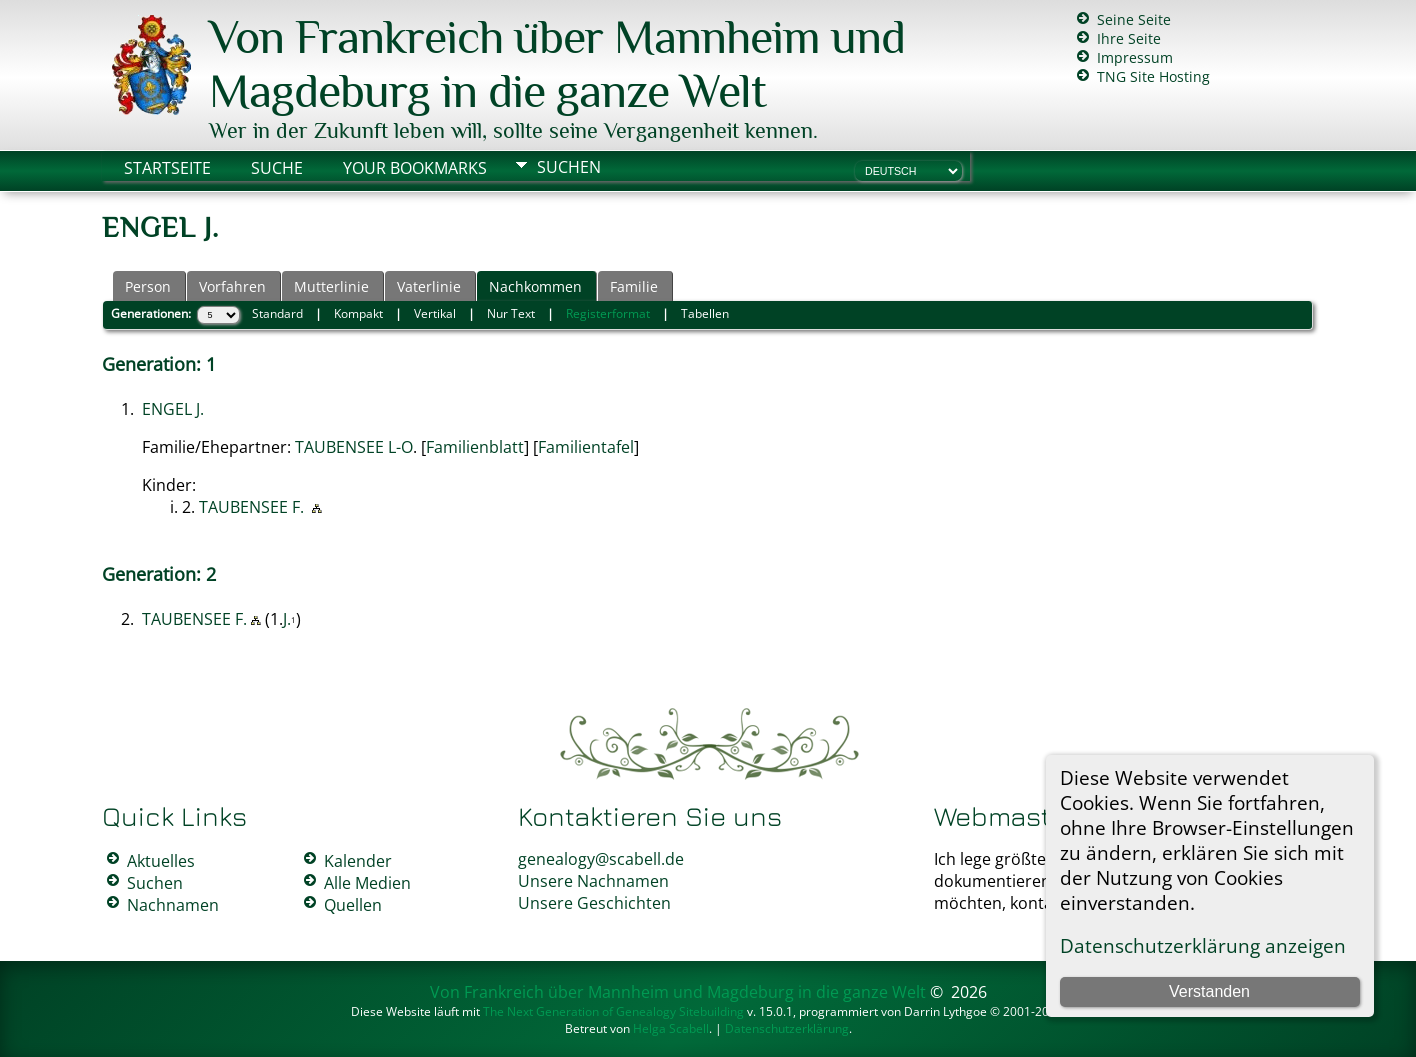  I want to click on Familienblatt, so click(475, 447).